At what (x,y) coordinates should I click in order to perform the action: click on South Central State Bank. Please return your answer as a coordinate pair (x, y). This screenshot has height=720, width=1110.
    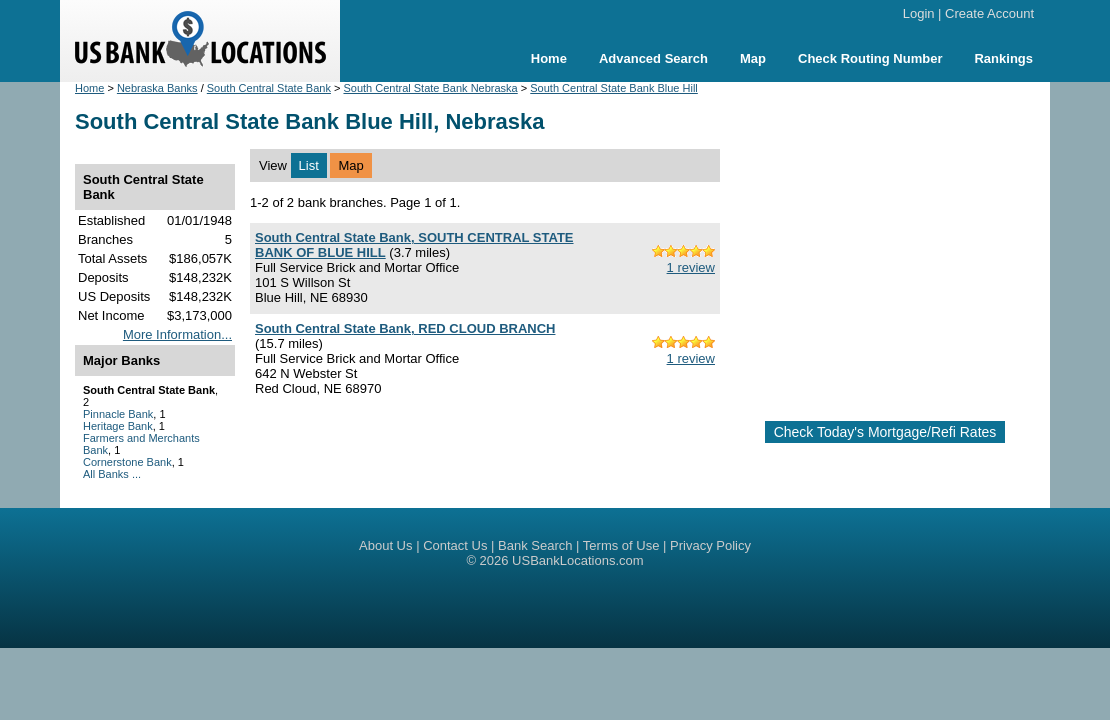
    Looking at the image, I should click on (269, 88).